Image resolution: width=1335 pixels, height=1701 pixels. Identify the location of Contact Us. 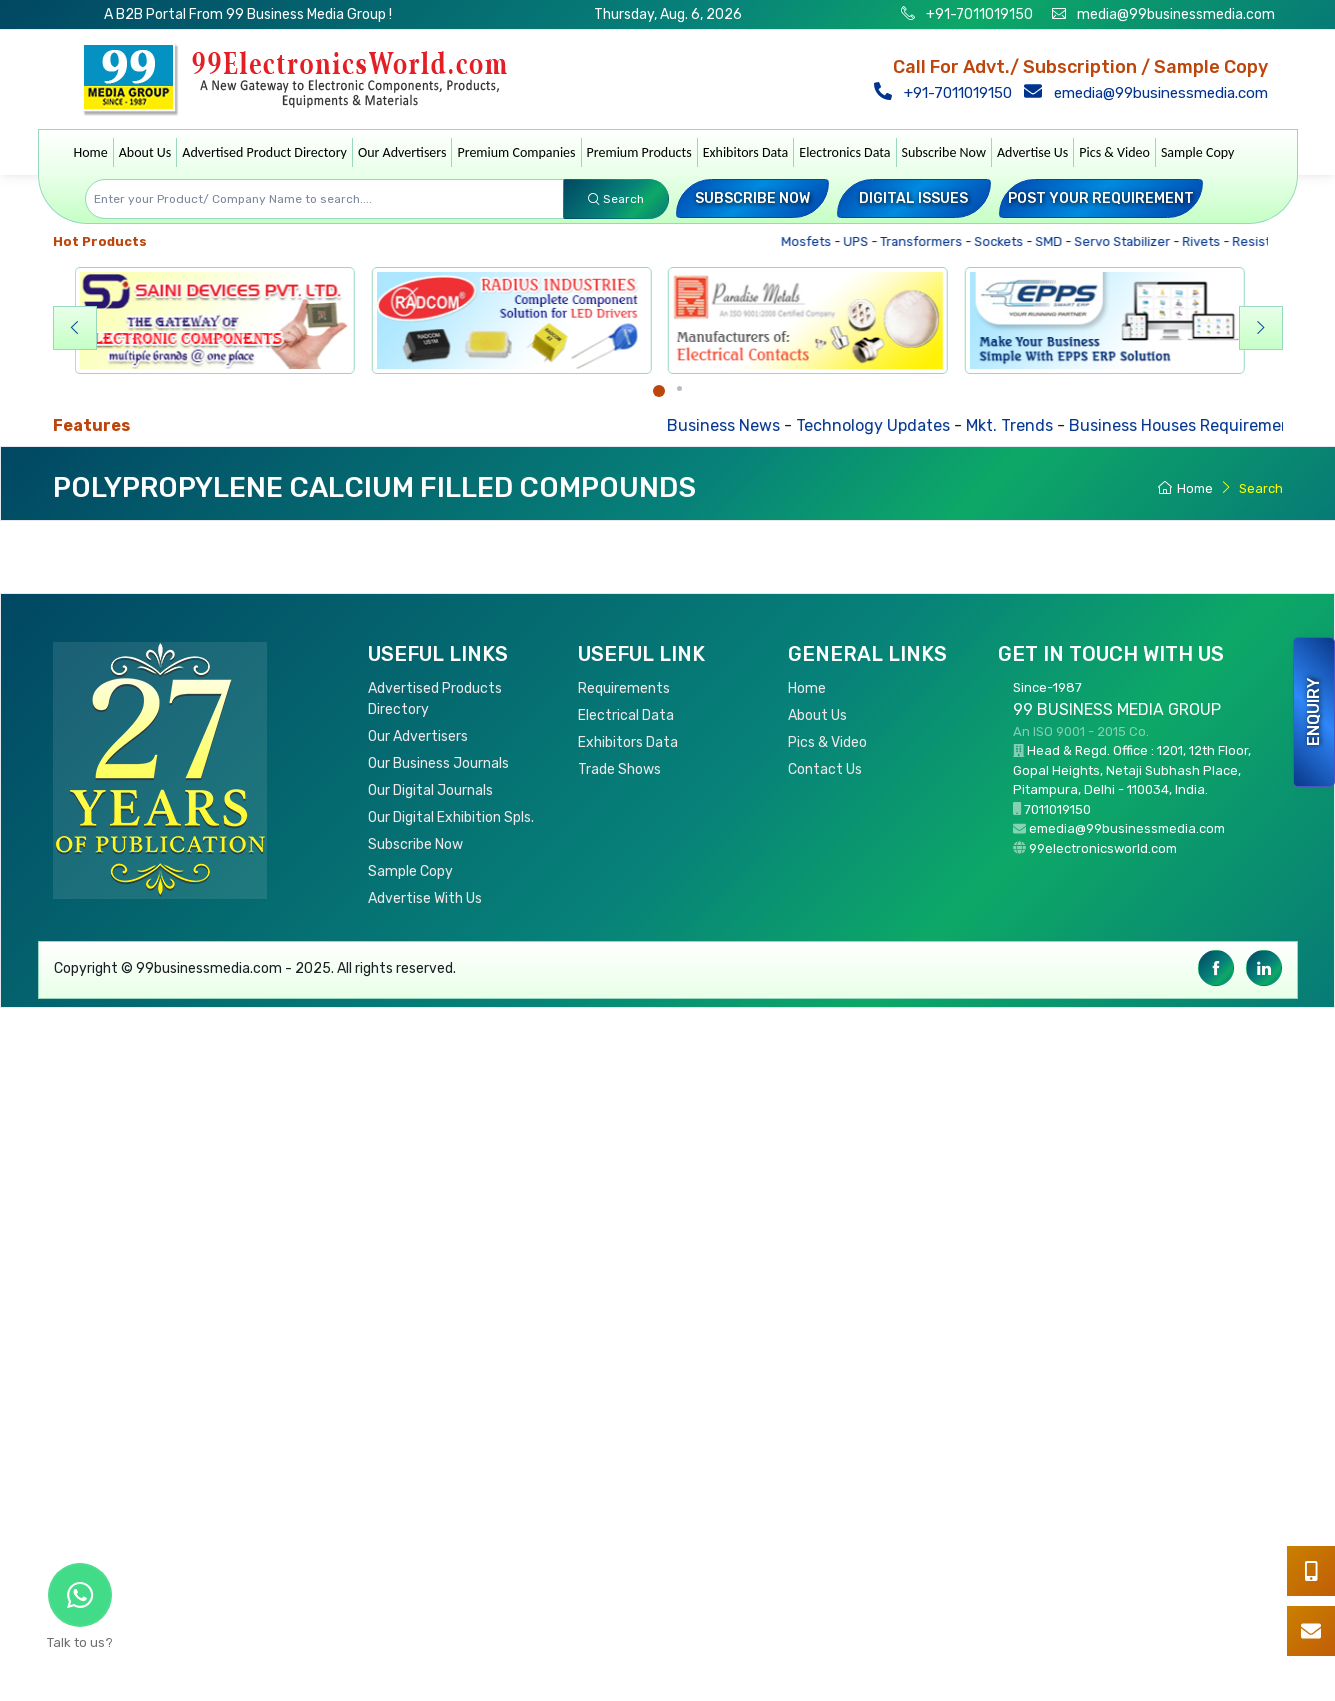
(825, 769).